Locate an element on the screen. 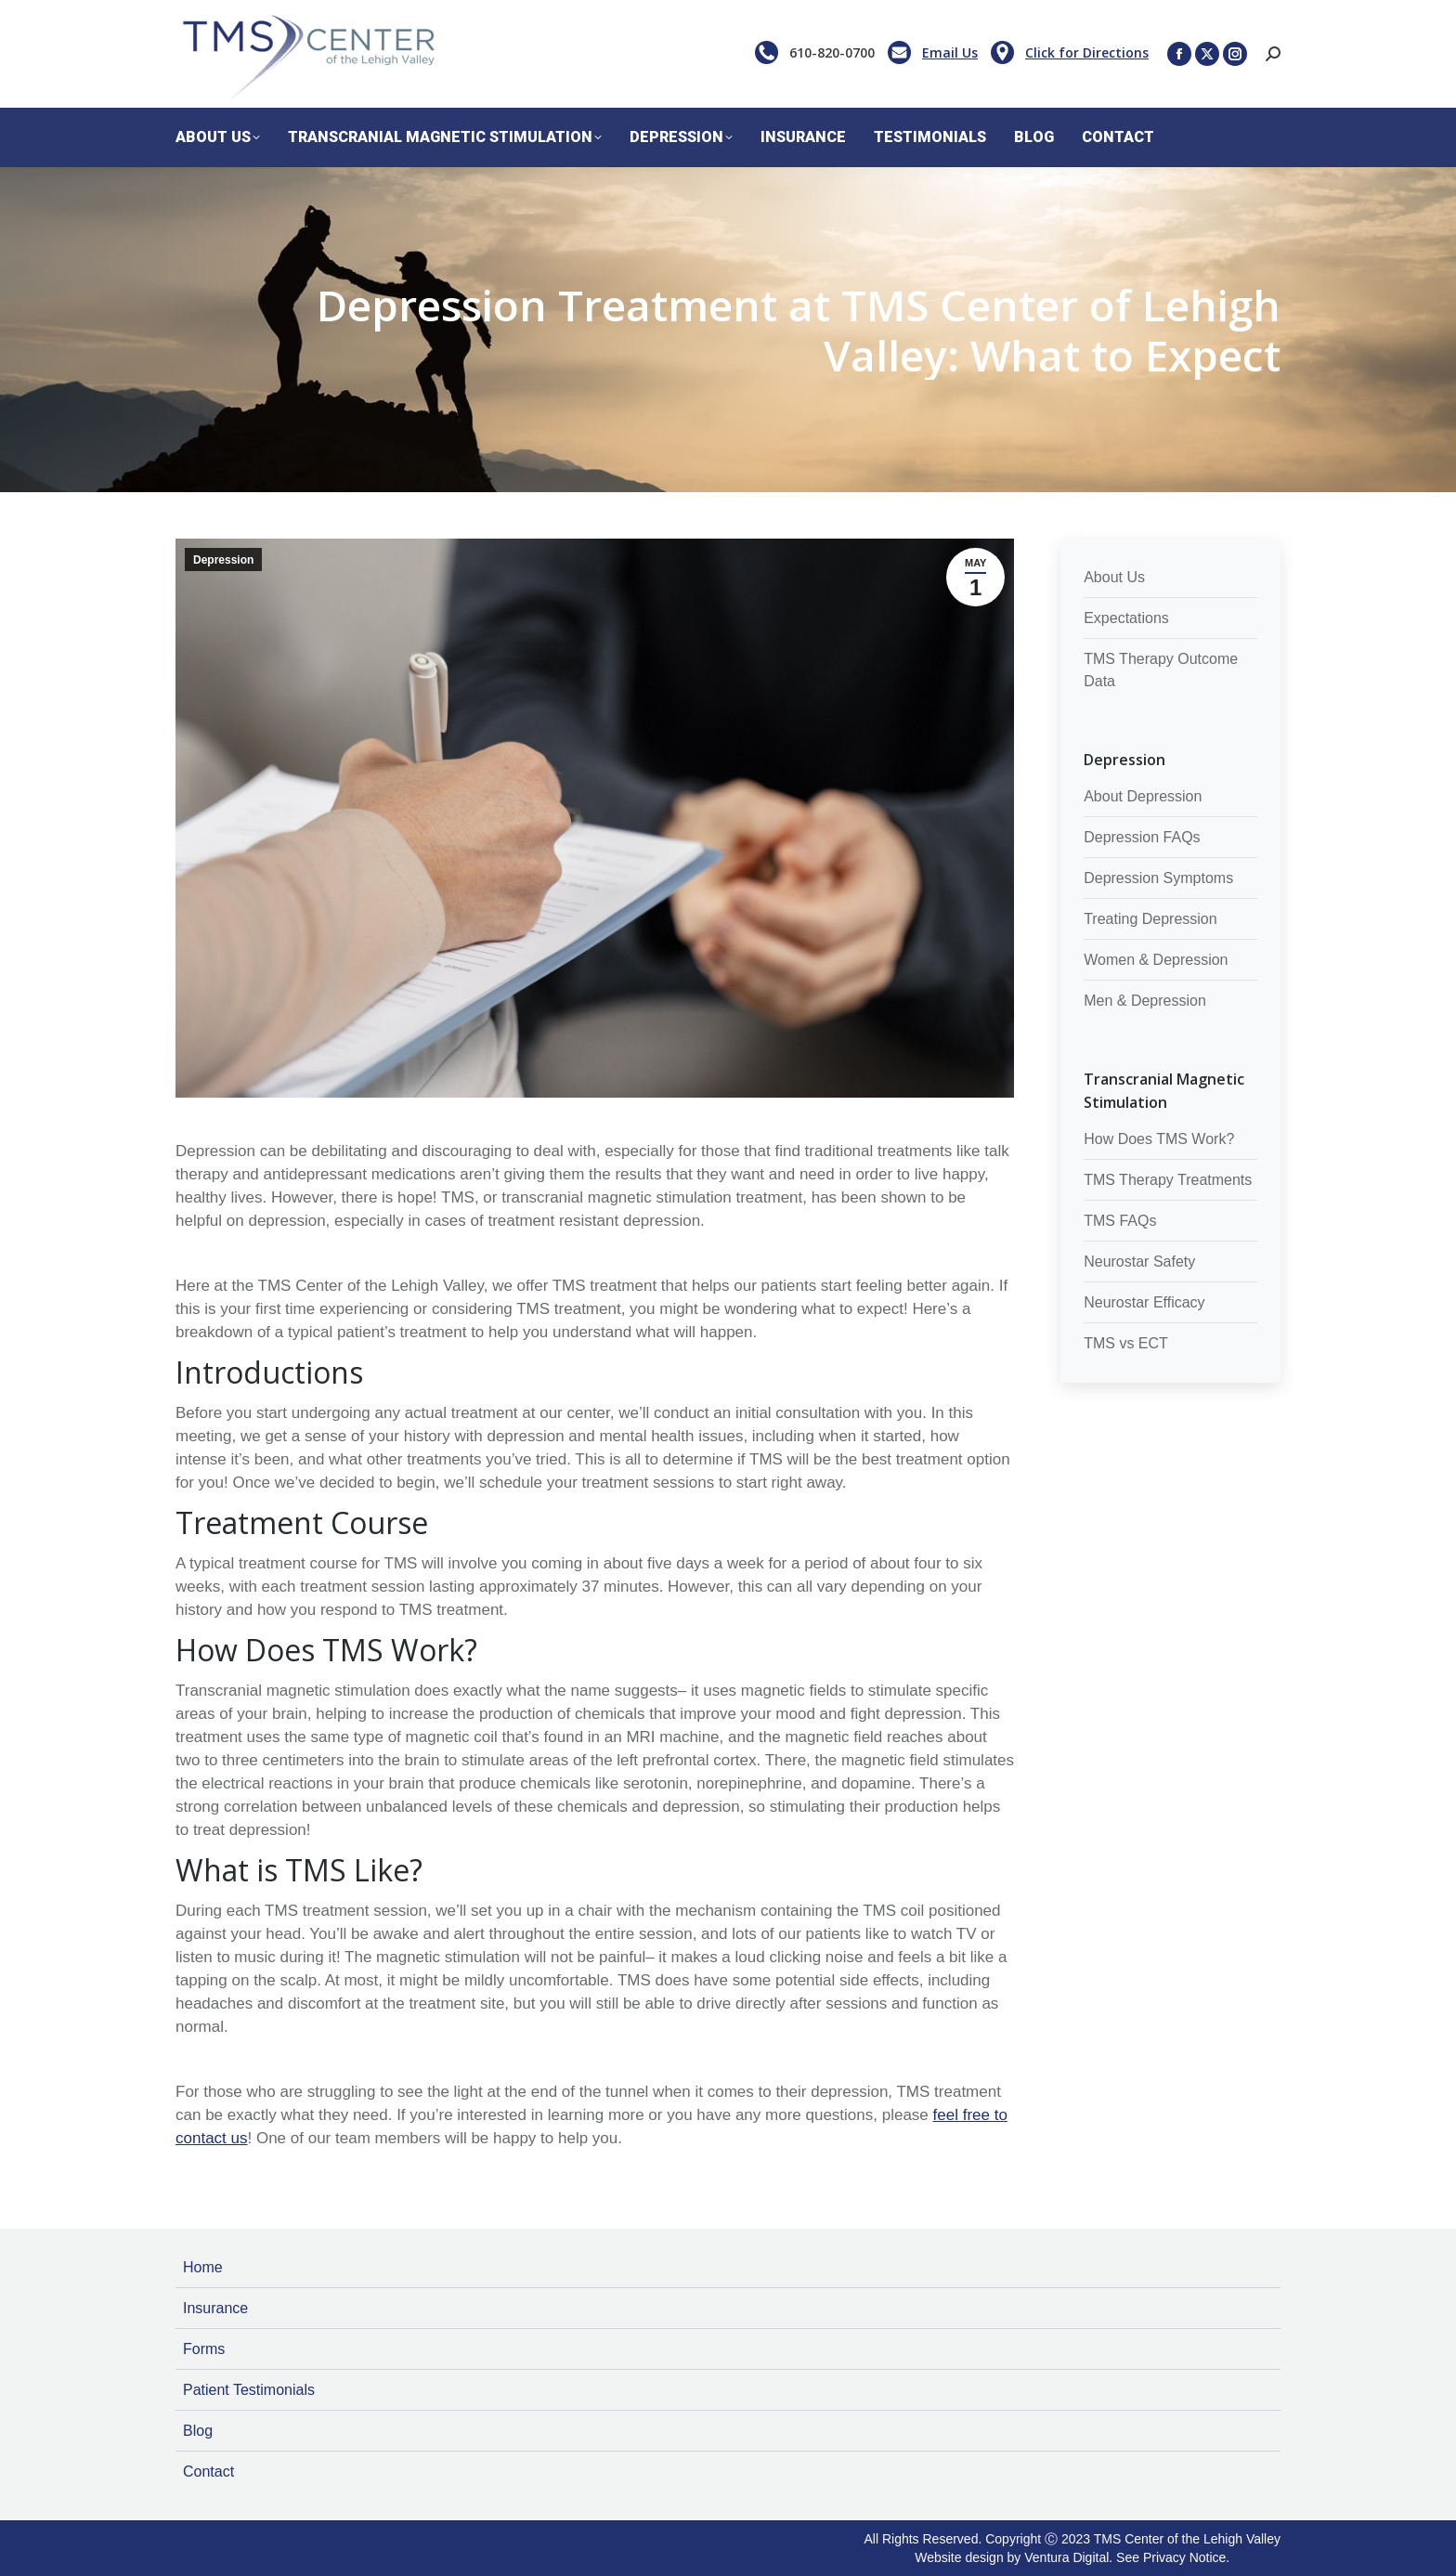  Blog is located at coordinates (198, 2431).